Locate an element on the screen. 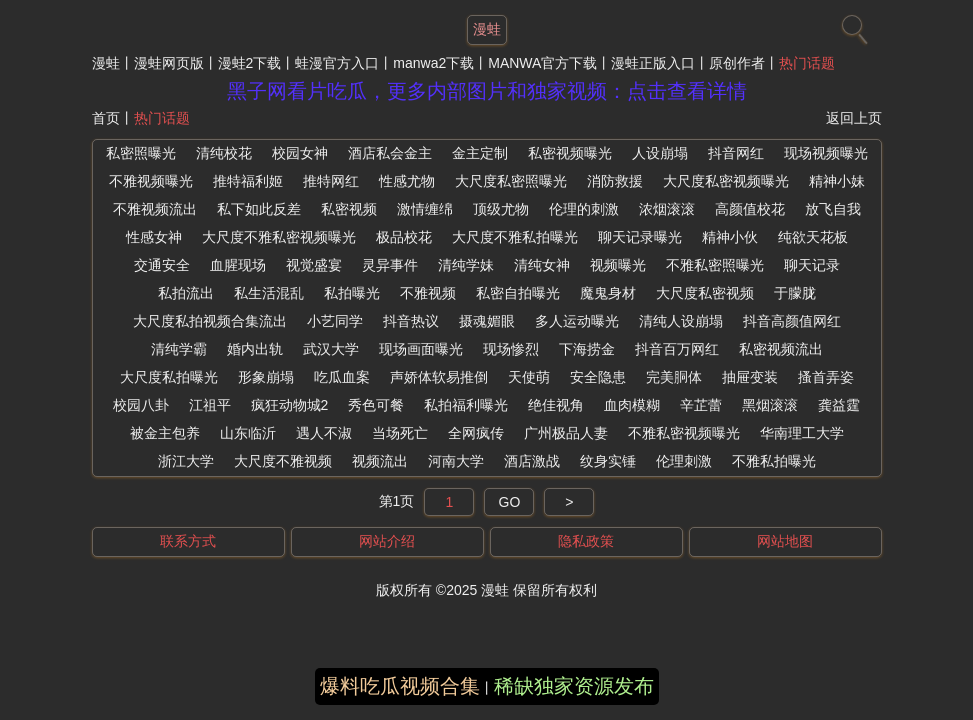 Image resolution: width=973 pixels, height=720 pixels. 私生活混乱 is located at coordinates (269, 293).